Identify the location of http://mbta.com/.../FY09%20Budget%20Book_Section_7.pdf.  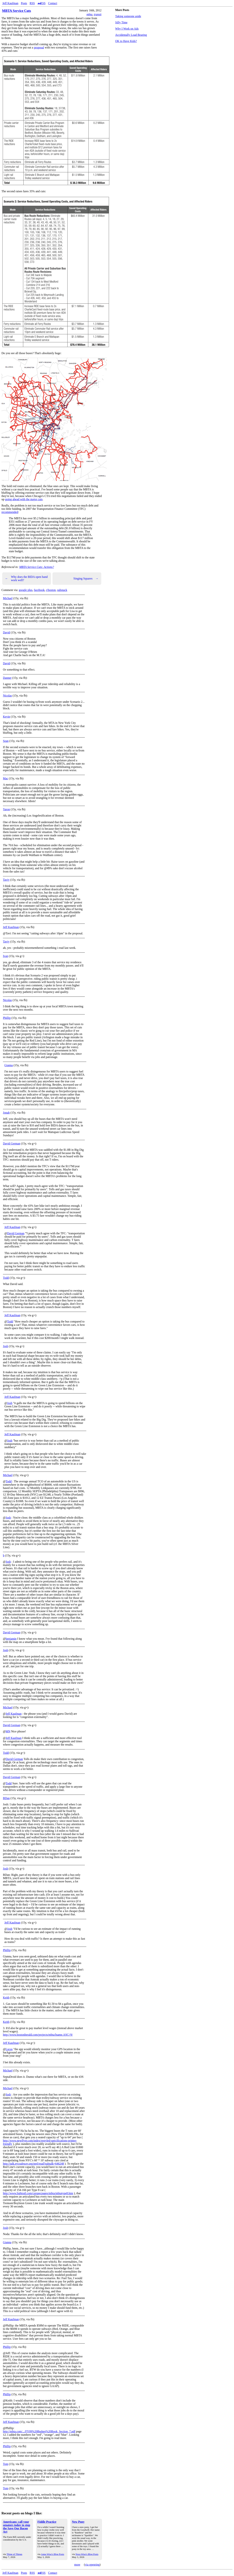
(39, 2431).